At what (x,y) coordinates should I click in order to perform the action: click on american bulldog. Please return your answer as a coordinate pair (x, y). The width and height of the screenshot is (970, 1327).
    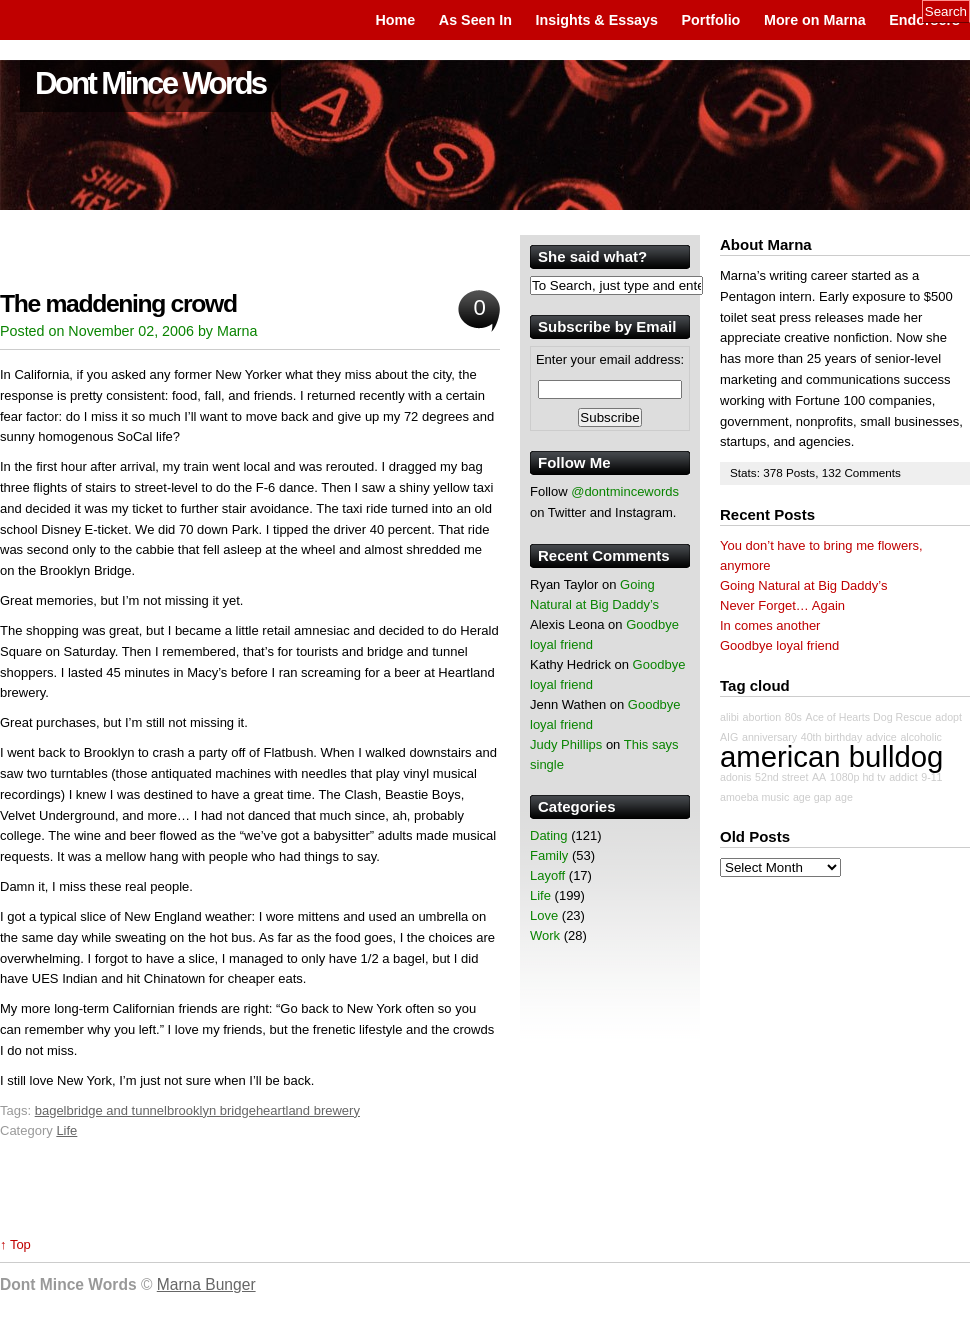
    Looking at the image, I should click on (831, 756).